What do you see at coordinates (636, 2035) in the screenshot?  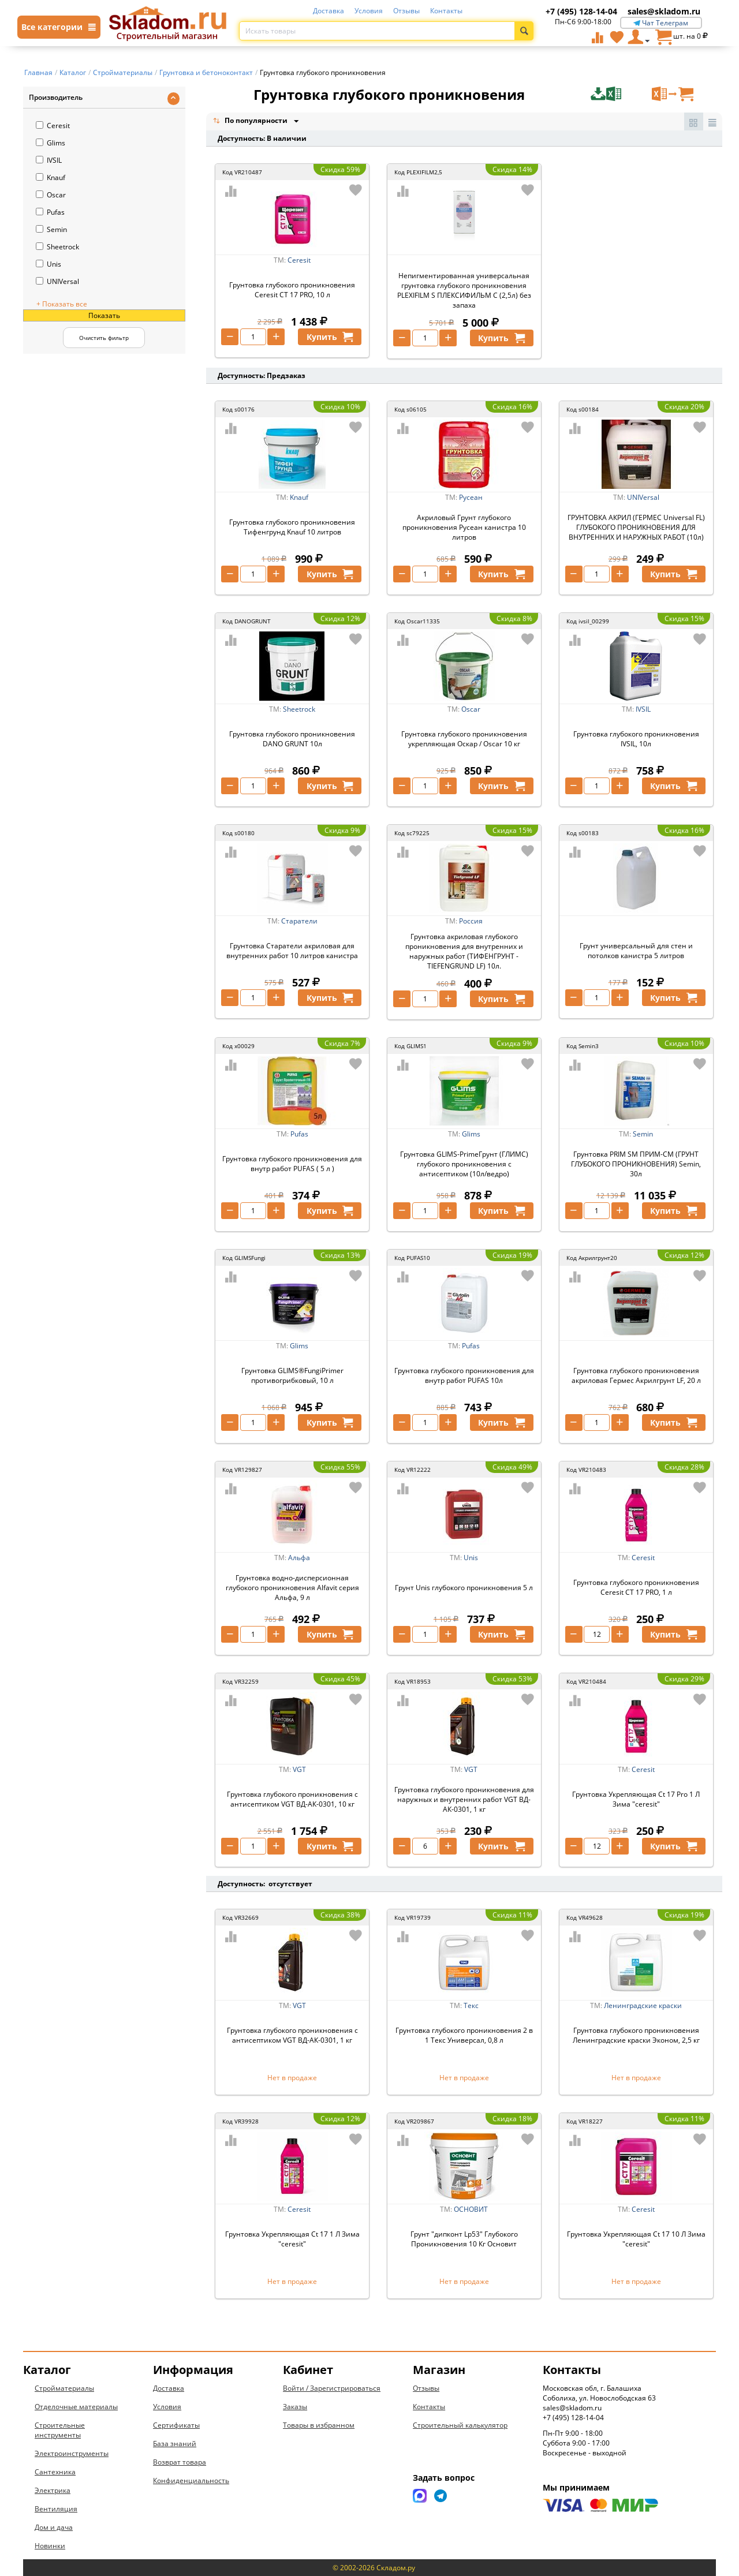 I see `Грунтовка глубокого проникновения Ленинградские краски Эконом, 2,5 кг` at bounding box center [636, 2035].